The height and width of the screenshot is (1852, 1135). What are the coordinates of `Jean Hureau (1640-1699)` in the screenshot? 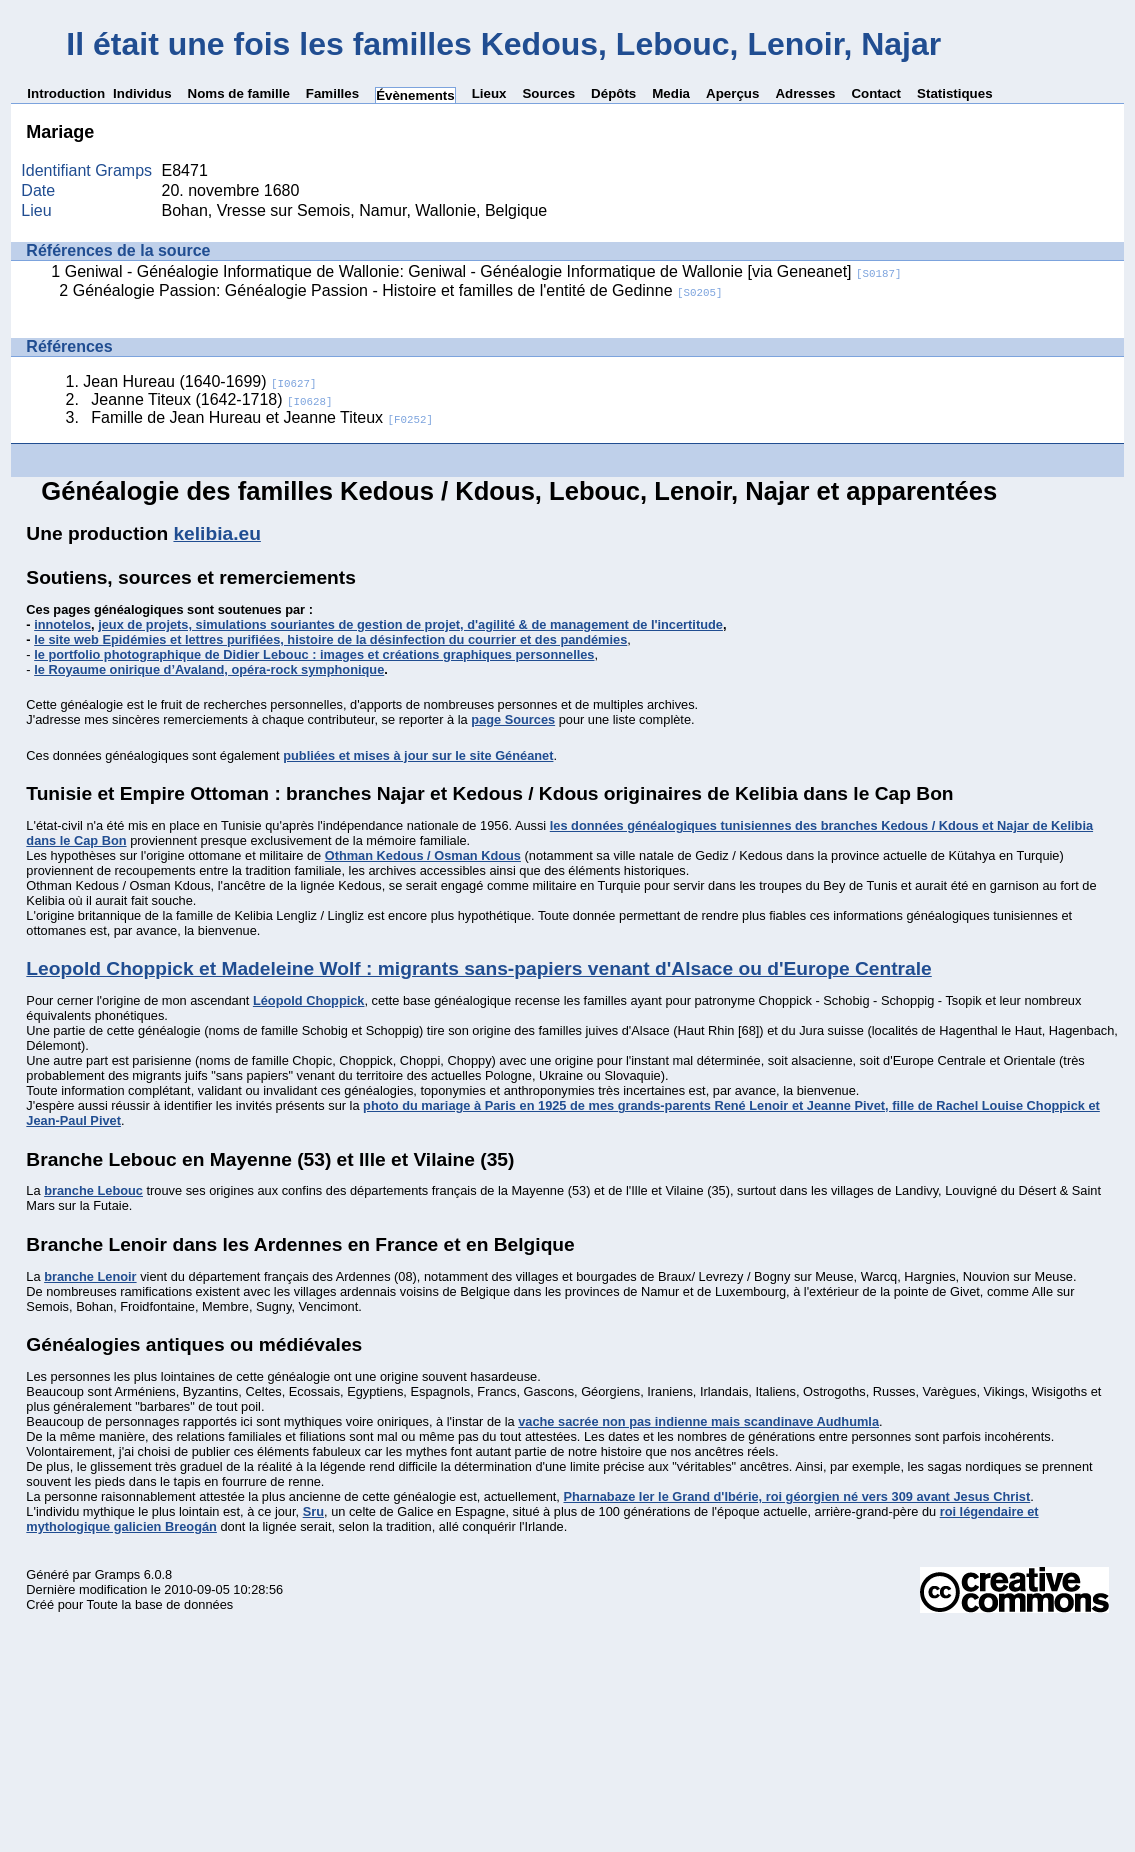 It's located at (199, 381).